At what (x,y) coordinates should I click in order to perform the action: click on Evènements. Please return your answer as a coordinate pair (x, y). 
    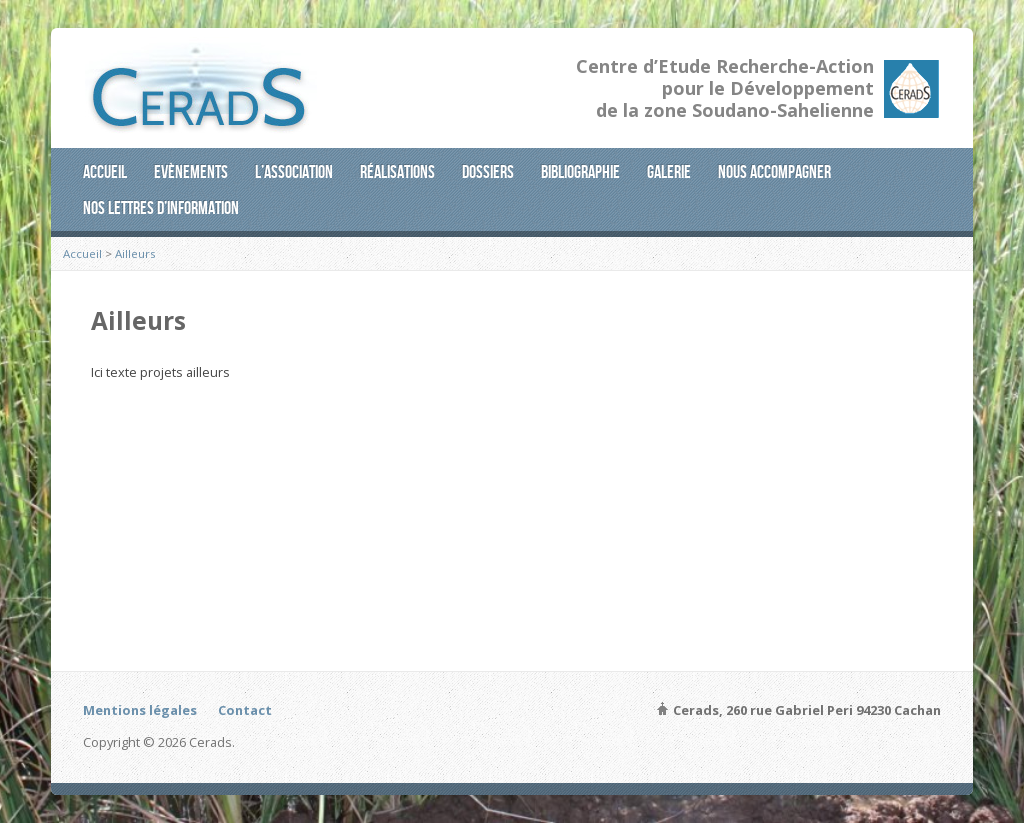
    Looking at the image, I should click on (191, 172).